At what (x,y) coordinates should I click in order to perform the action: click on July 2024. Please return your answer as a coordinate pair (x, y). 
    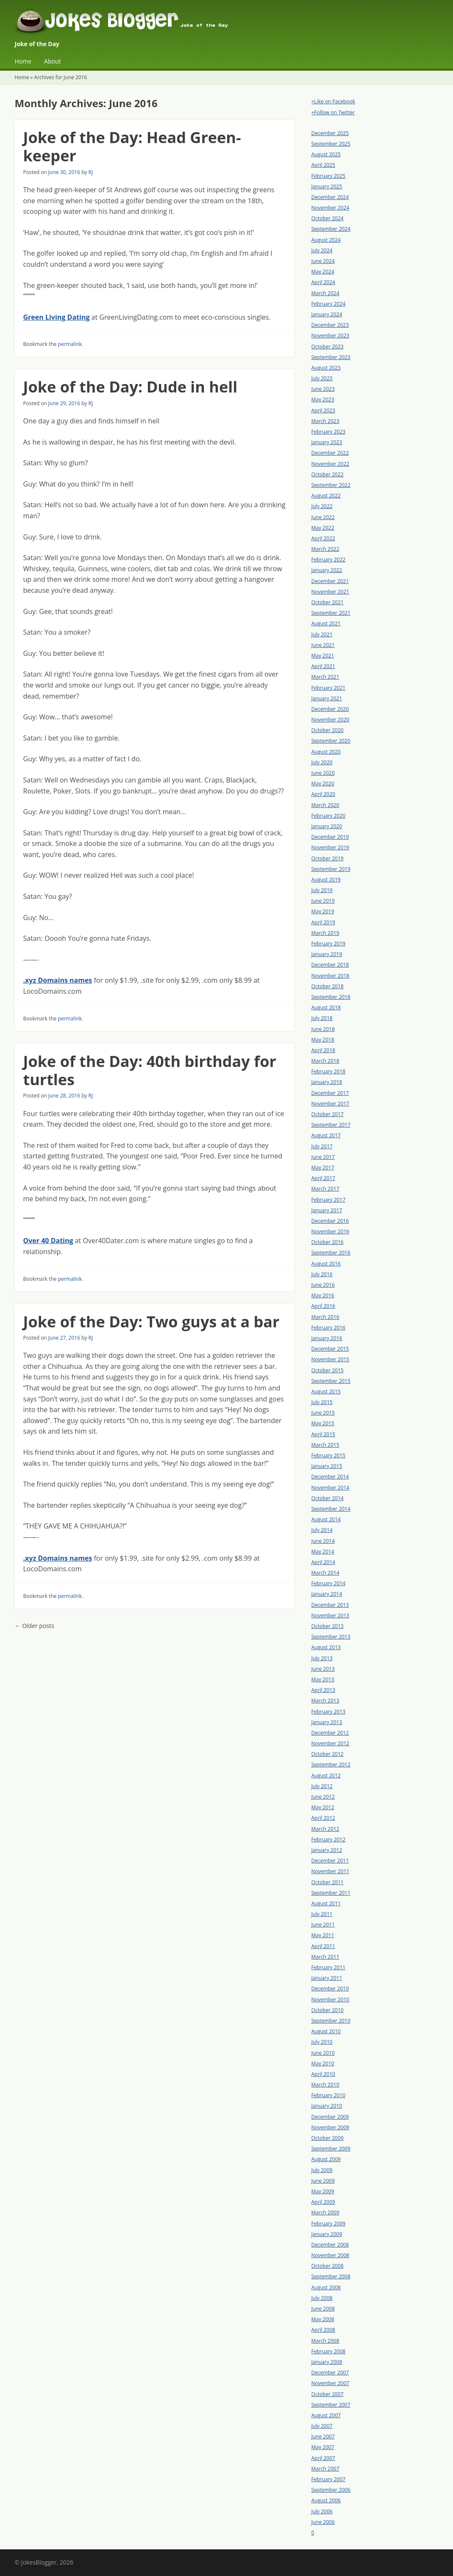
    Looking at the image, I should click on (322, 250).